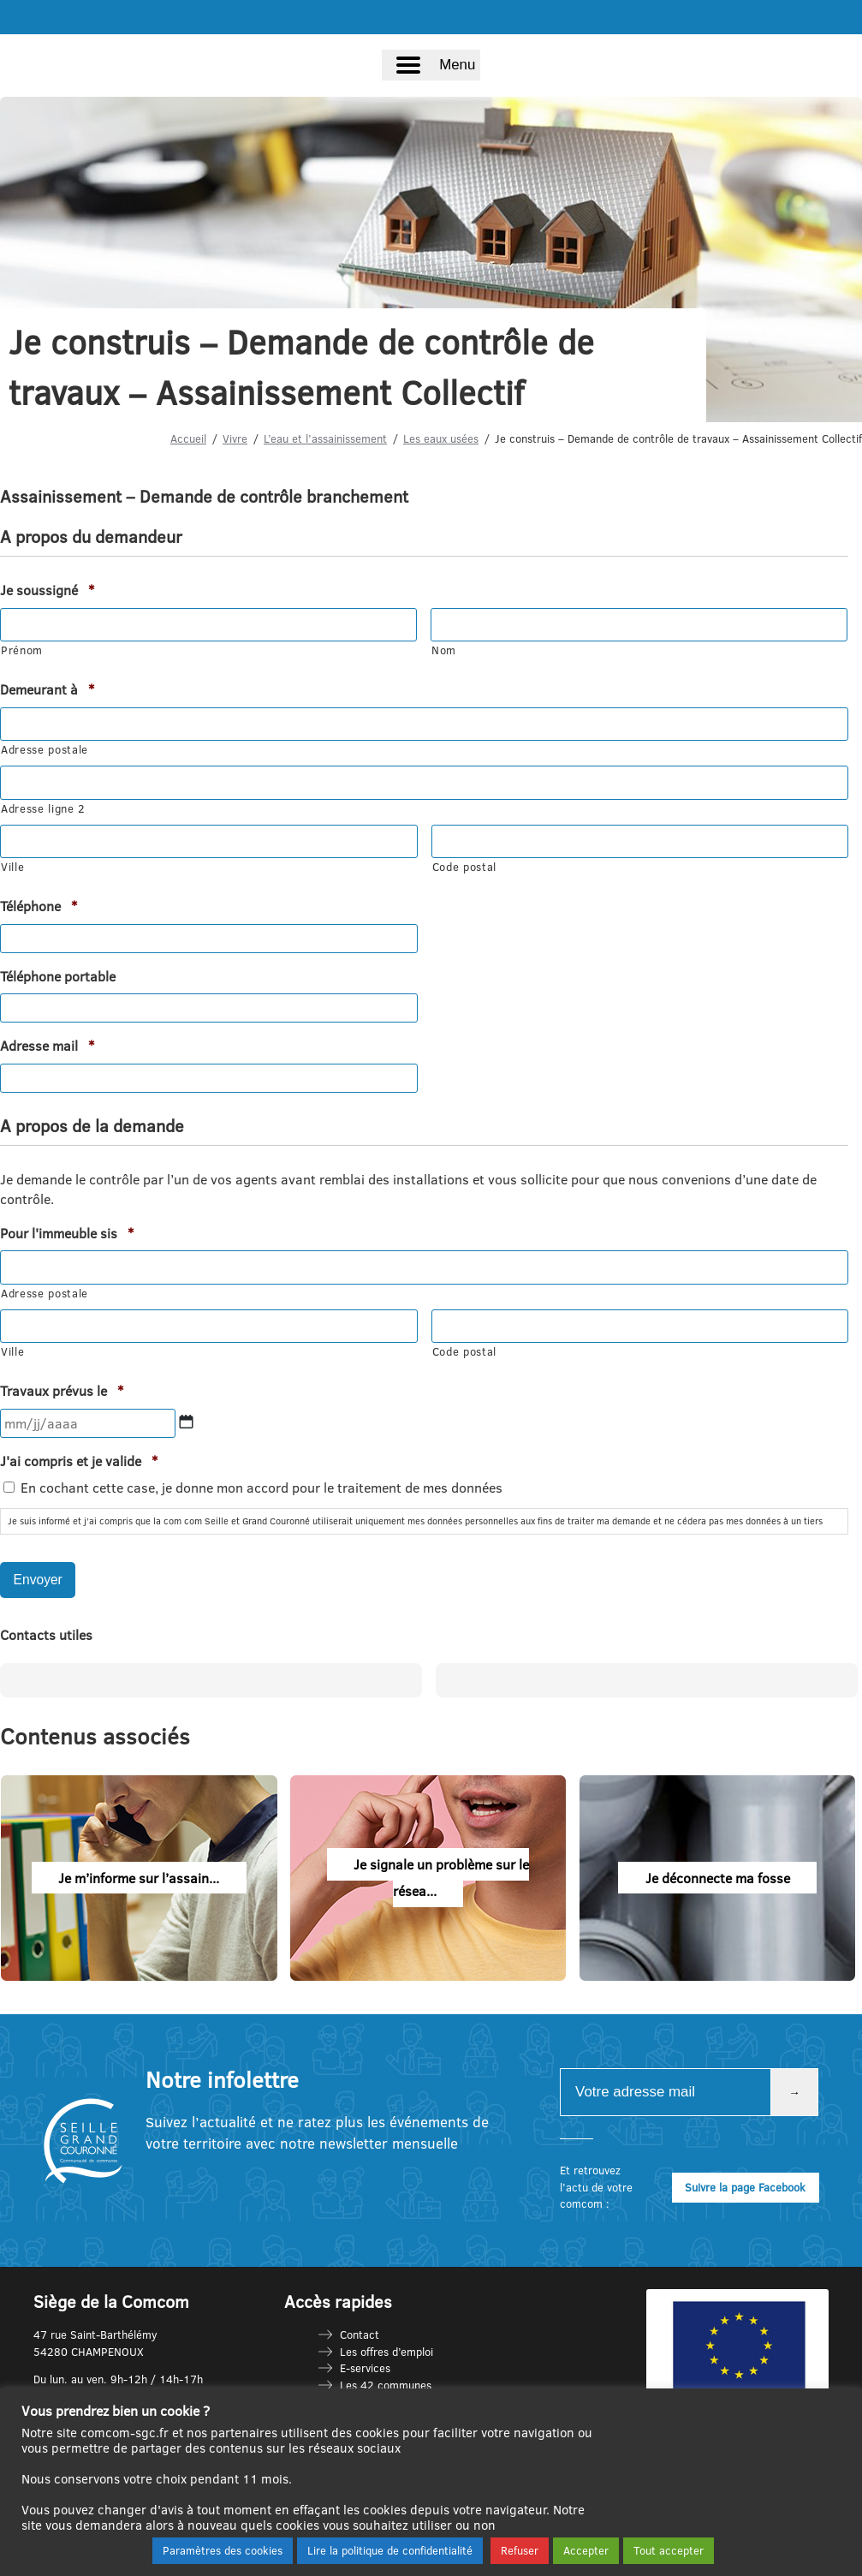 This screenshot has width=862, height=2576. I want to click on Nom, so click(443, 650).